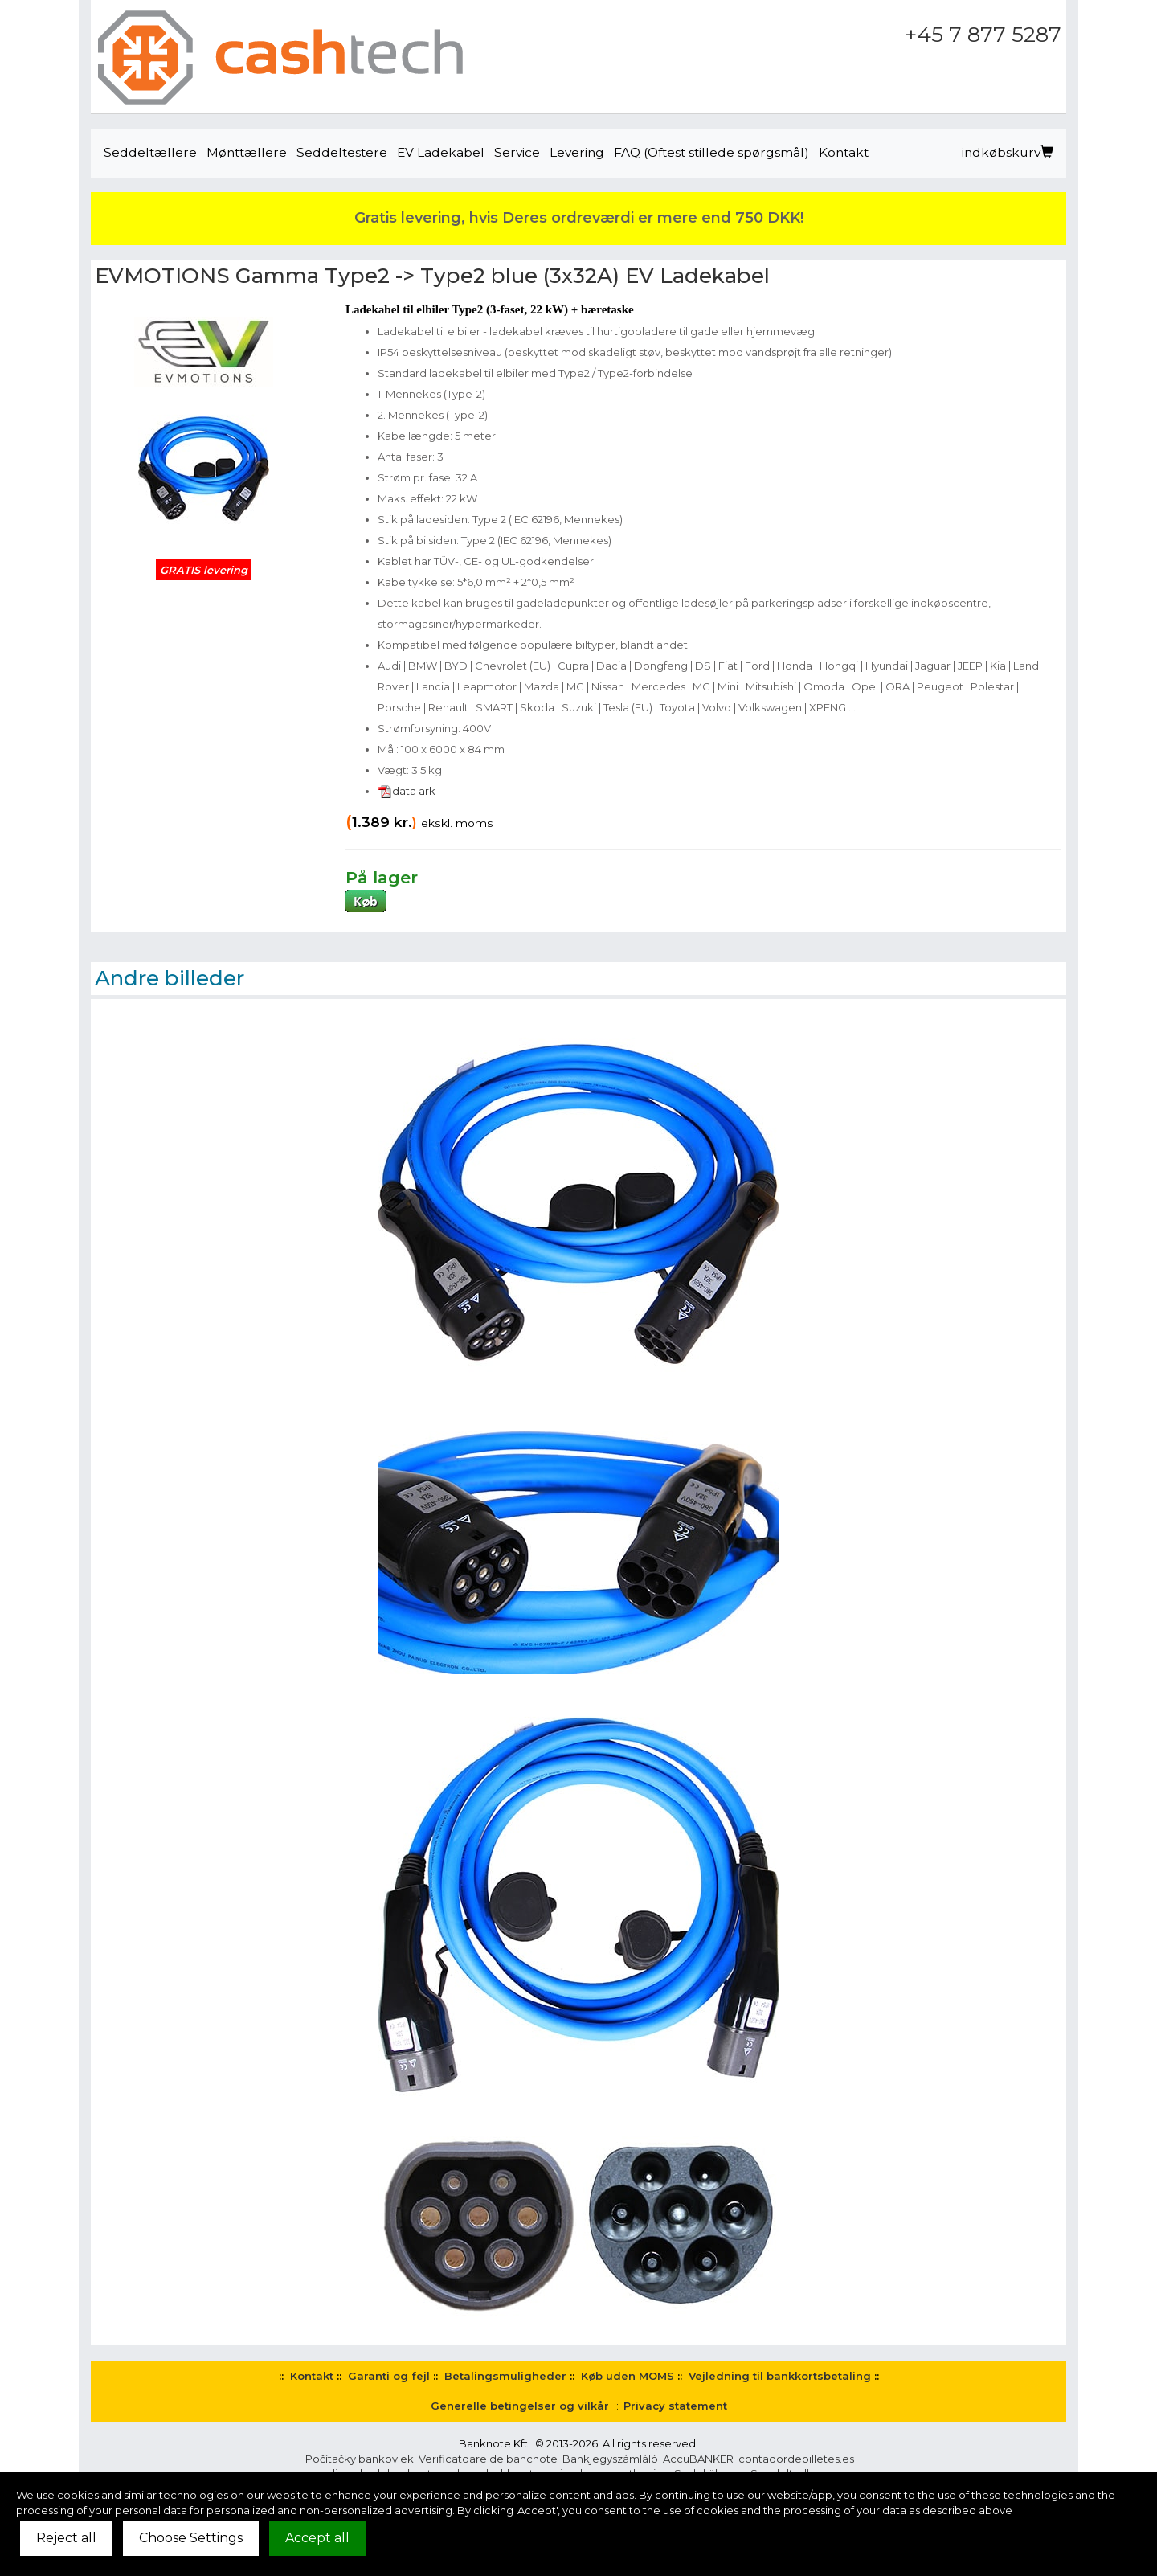 The image size is (1157, 2576). I want to click on Choose Settings, so click(191, 2537).